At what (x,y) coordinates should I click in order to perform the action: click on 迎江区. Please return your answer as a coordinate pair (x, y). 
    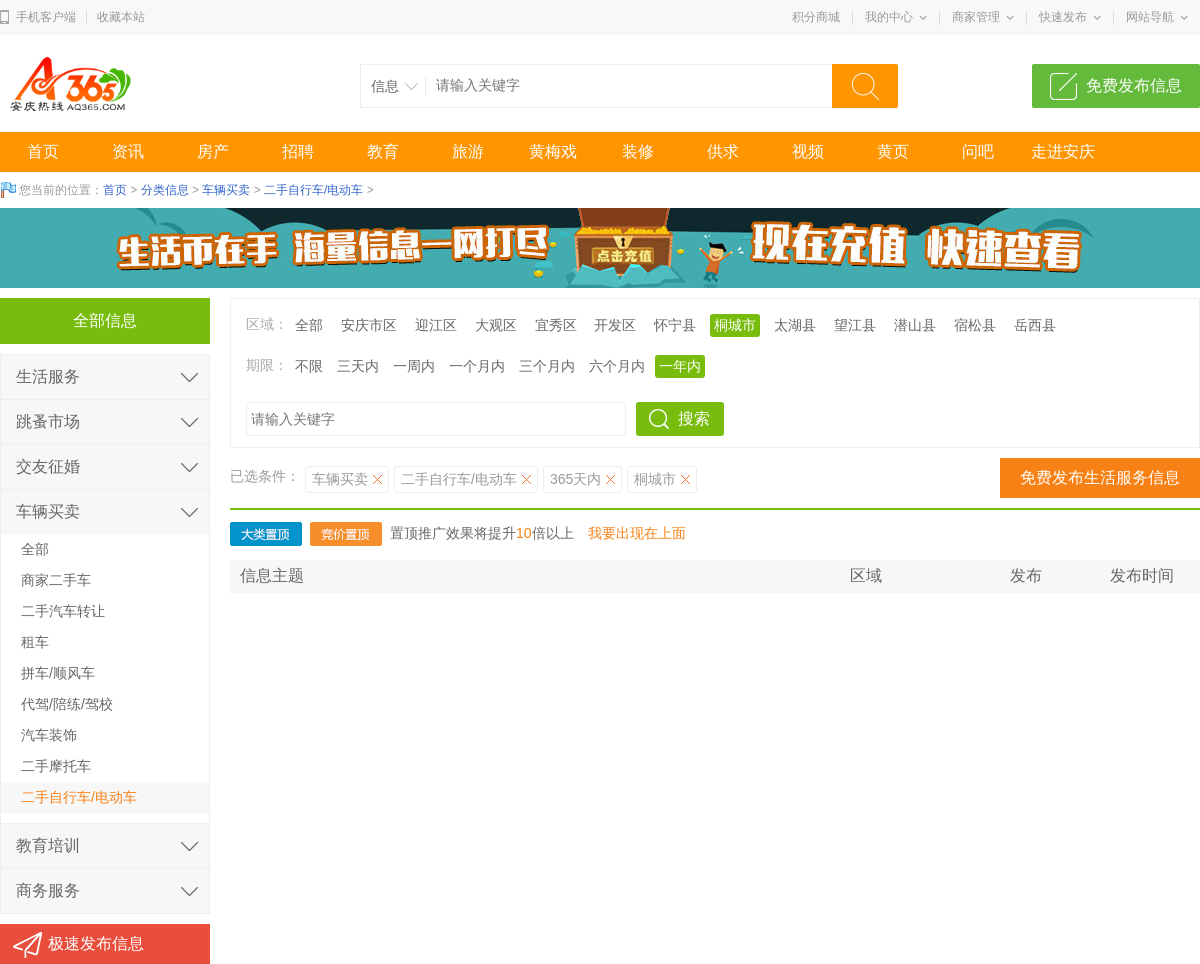
    Looking at the image, I should click on (436, 325).